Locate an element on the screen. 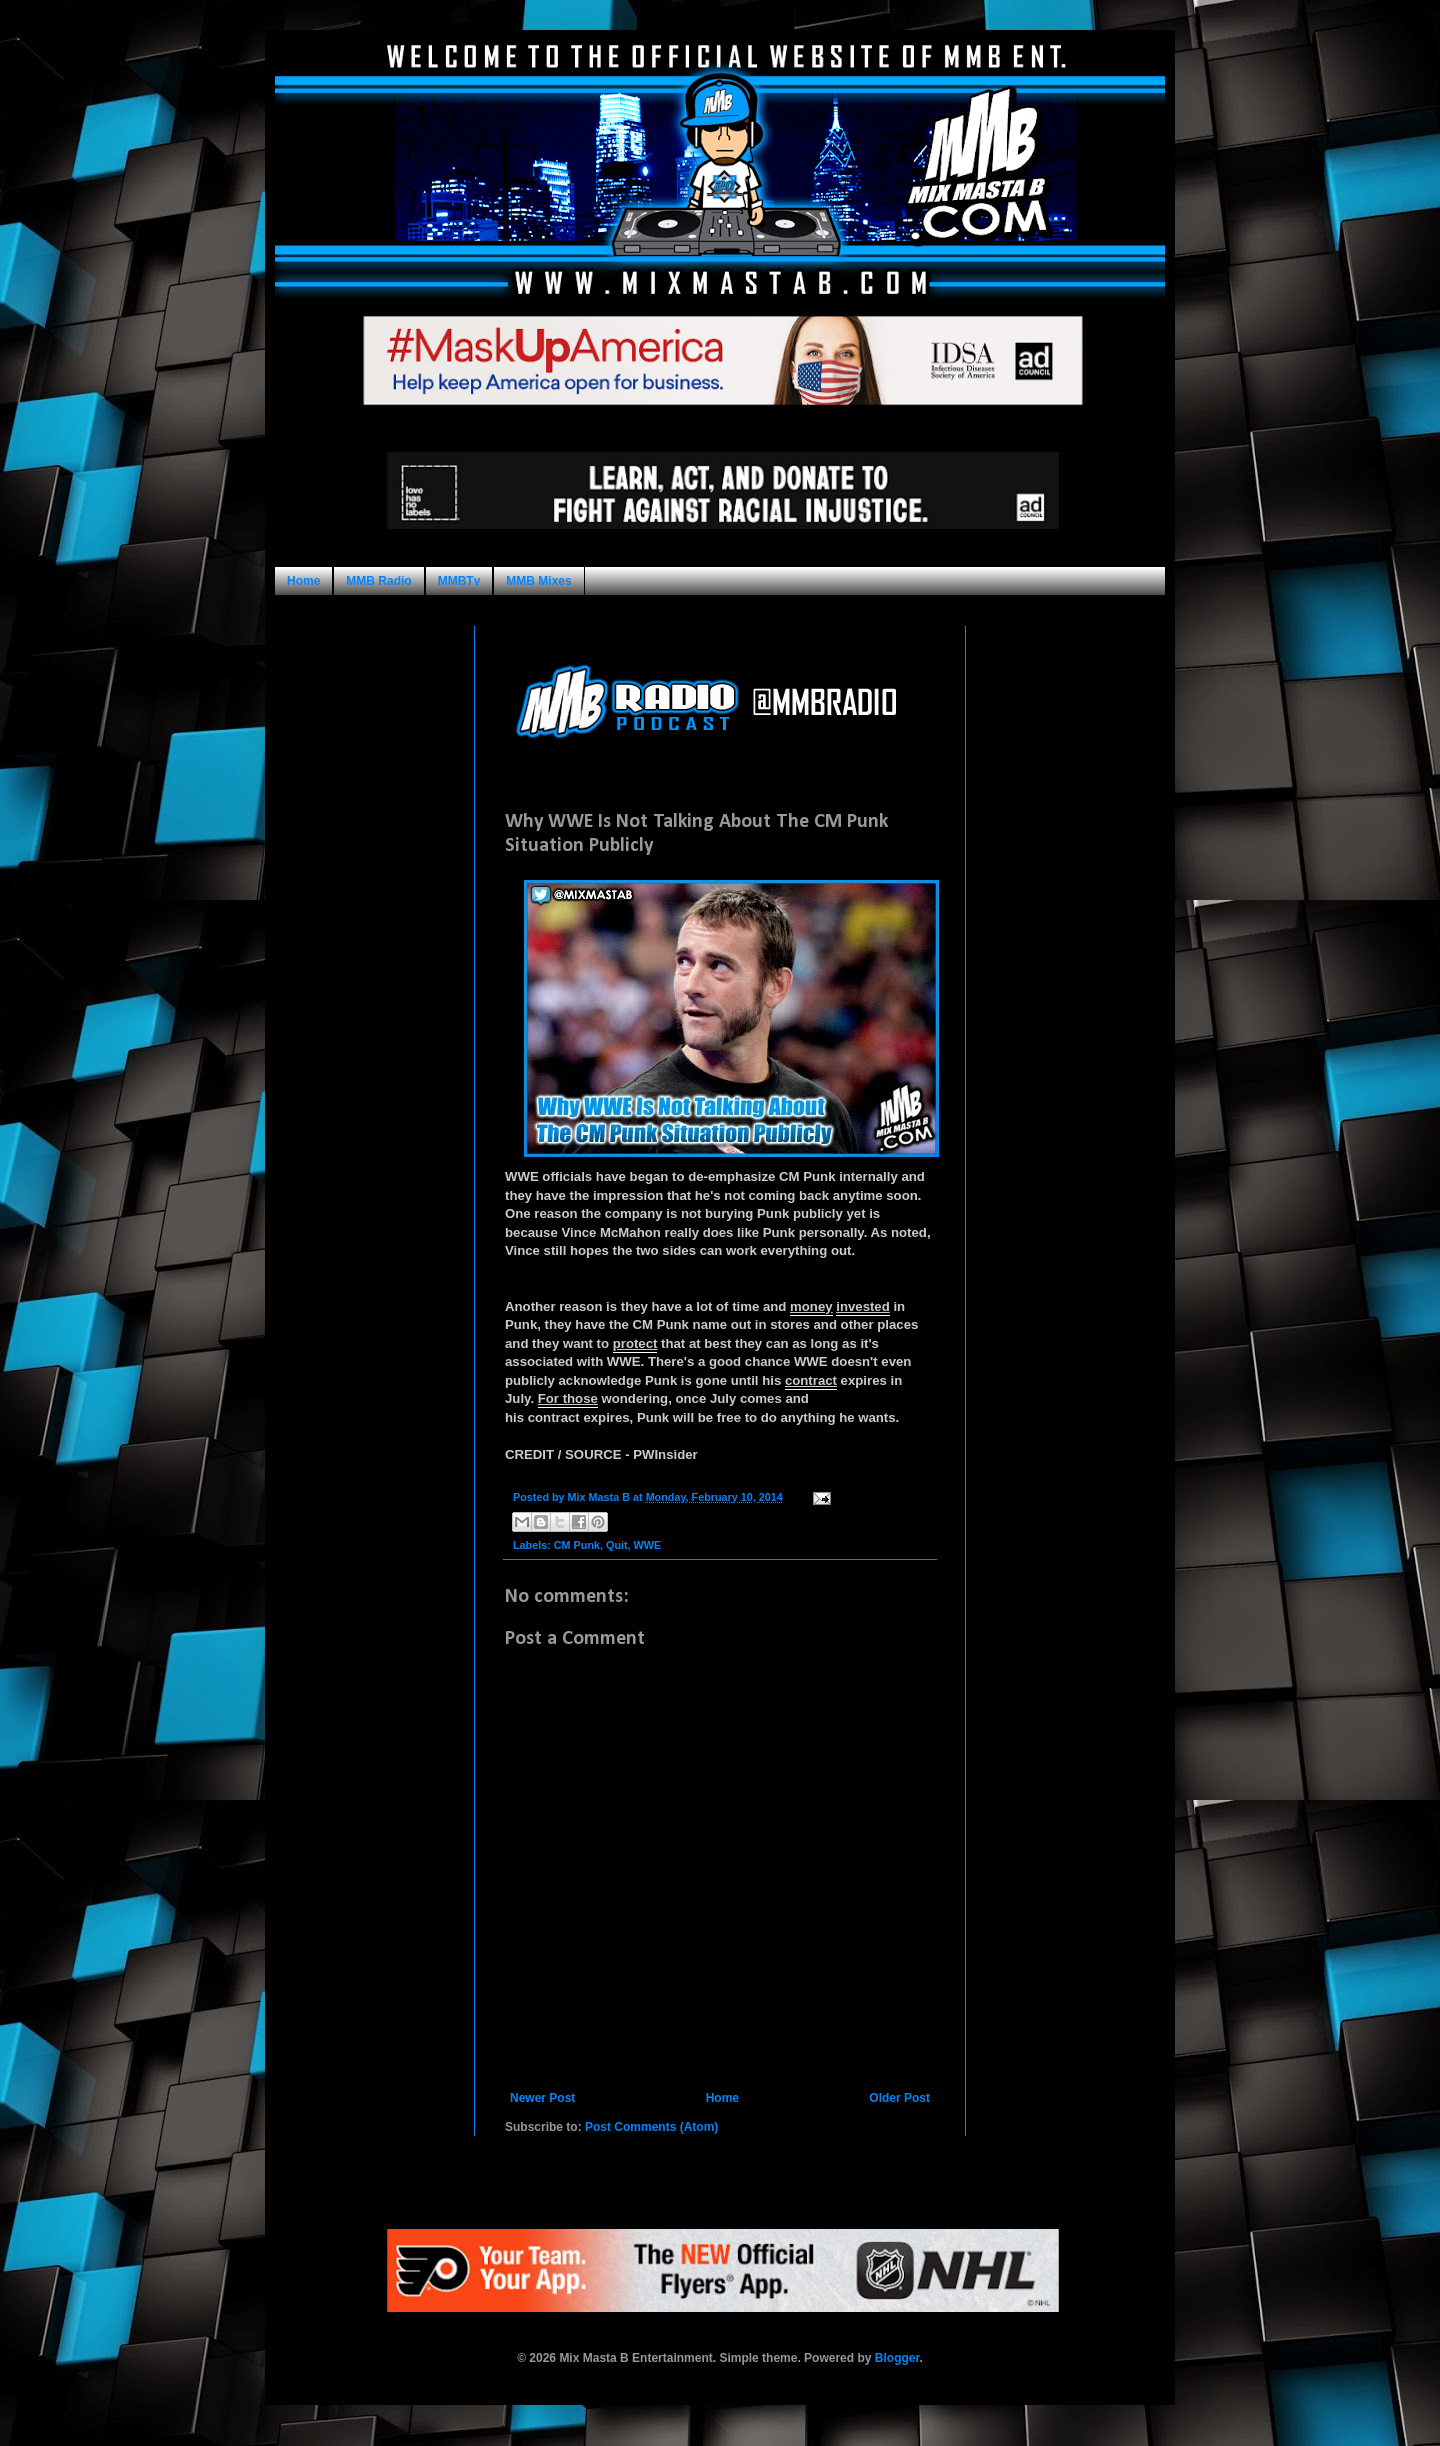 Image resolution: width=1440 pixels, height=2446 pixels. WWE is located at coordinates (648, 1545).